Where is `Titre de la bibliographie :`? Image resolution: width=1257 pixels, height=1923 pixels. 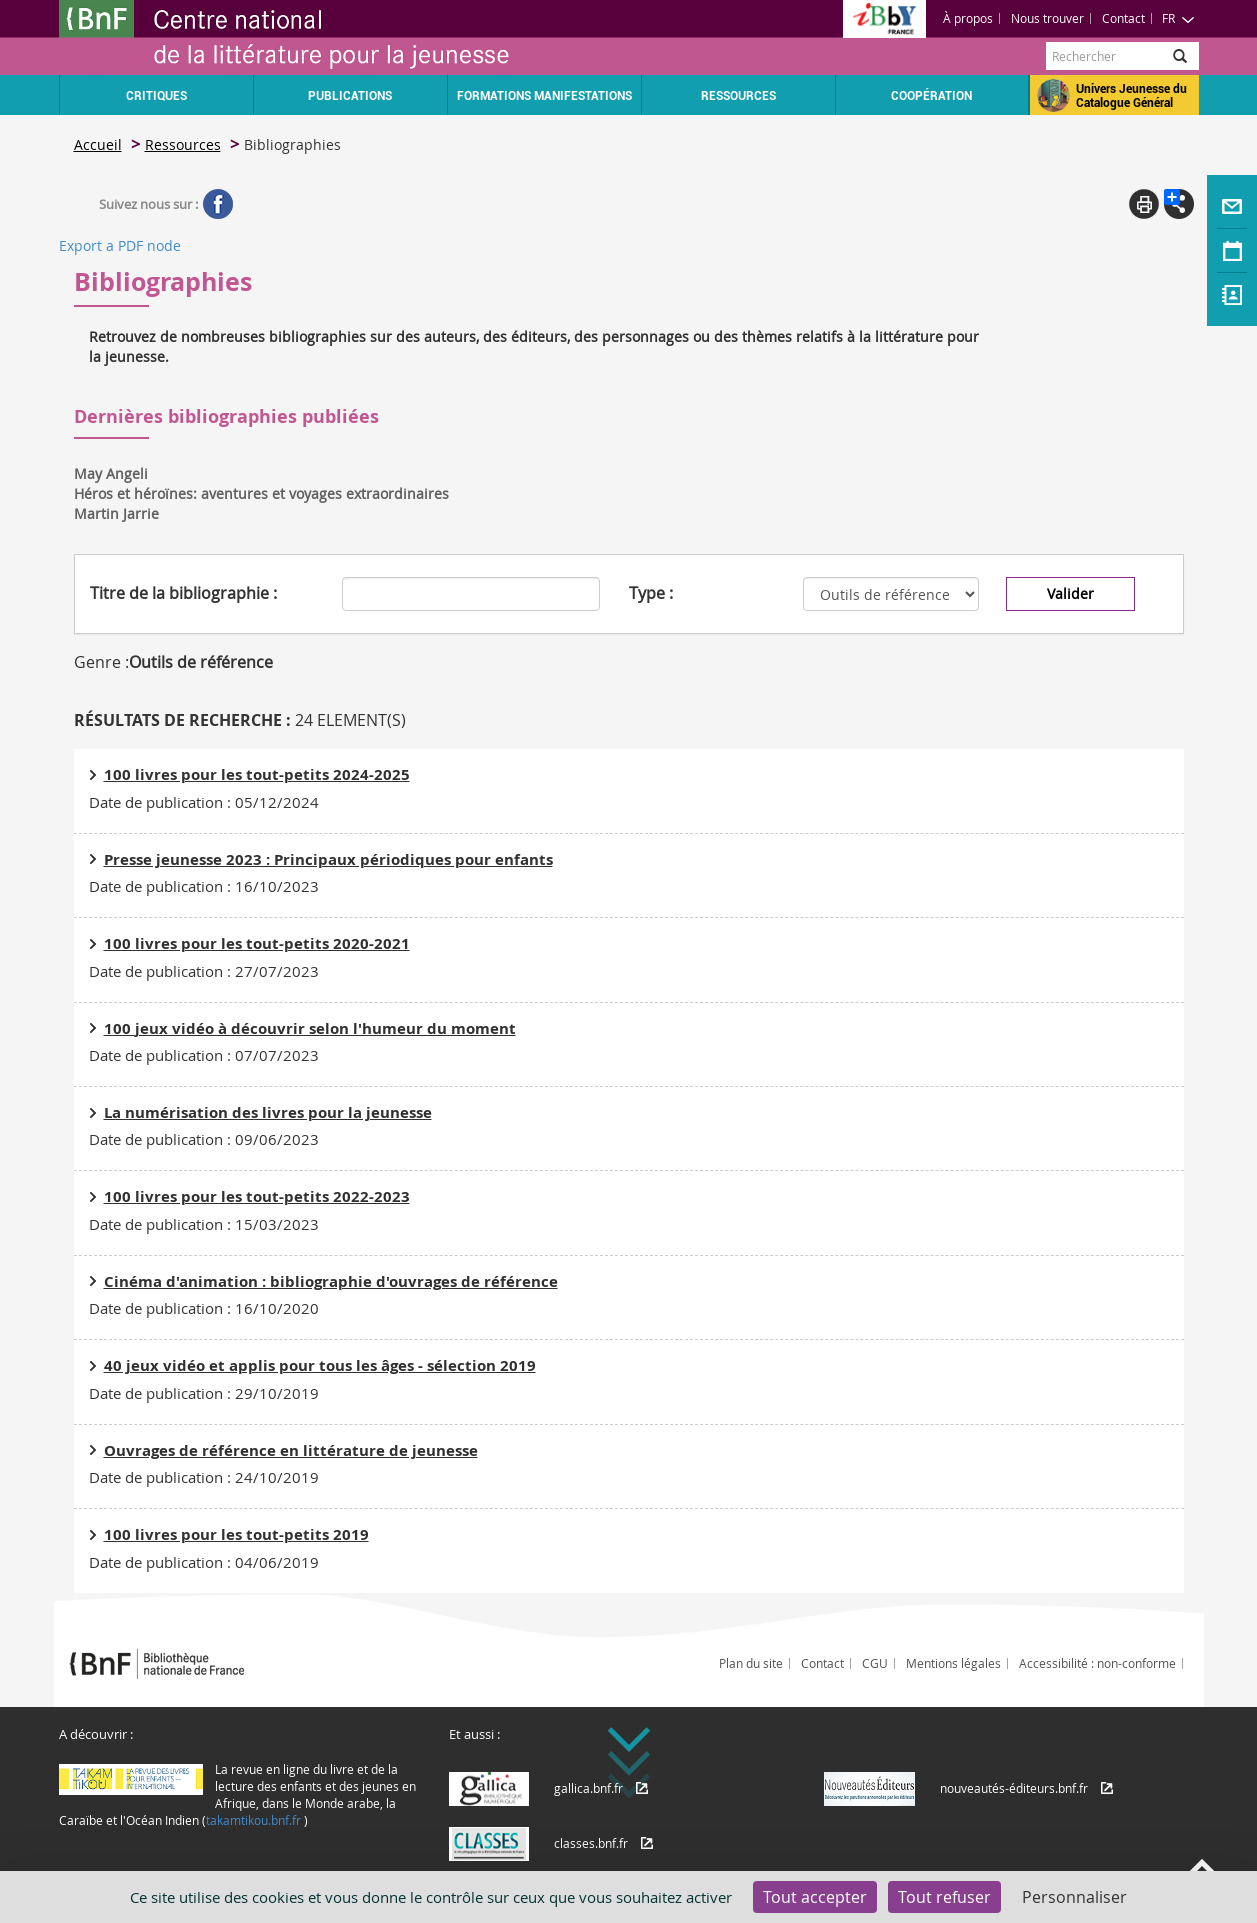 Titre de la bibliographie : is located at coordinates (183, 593).